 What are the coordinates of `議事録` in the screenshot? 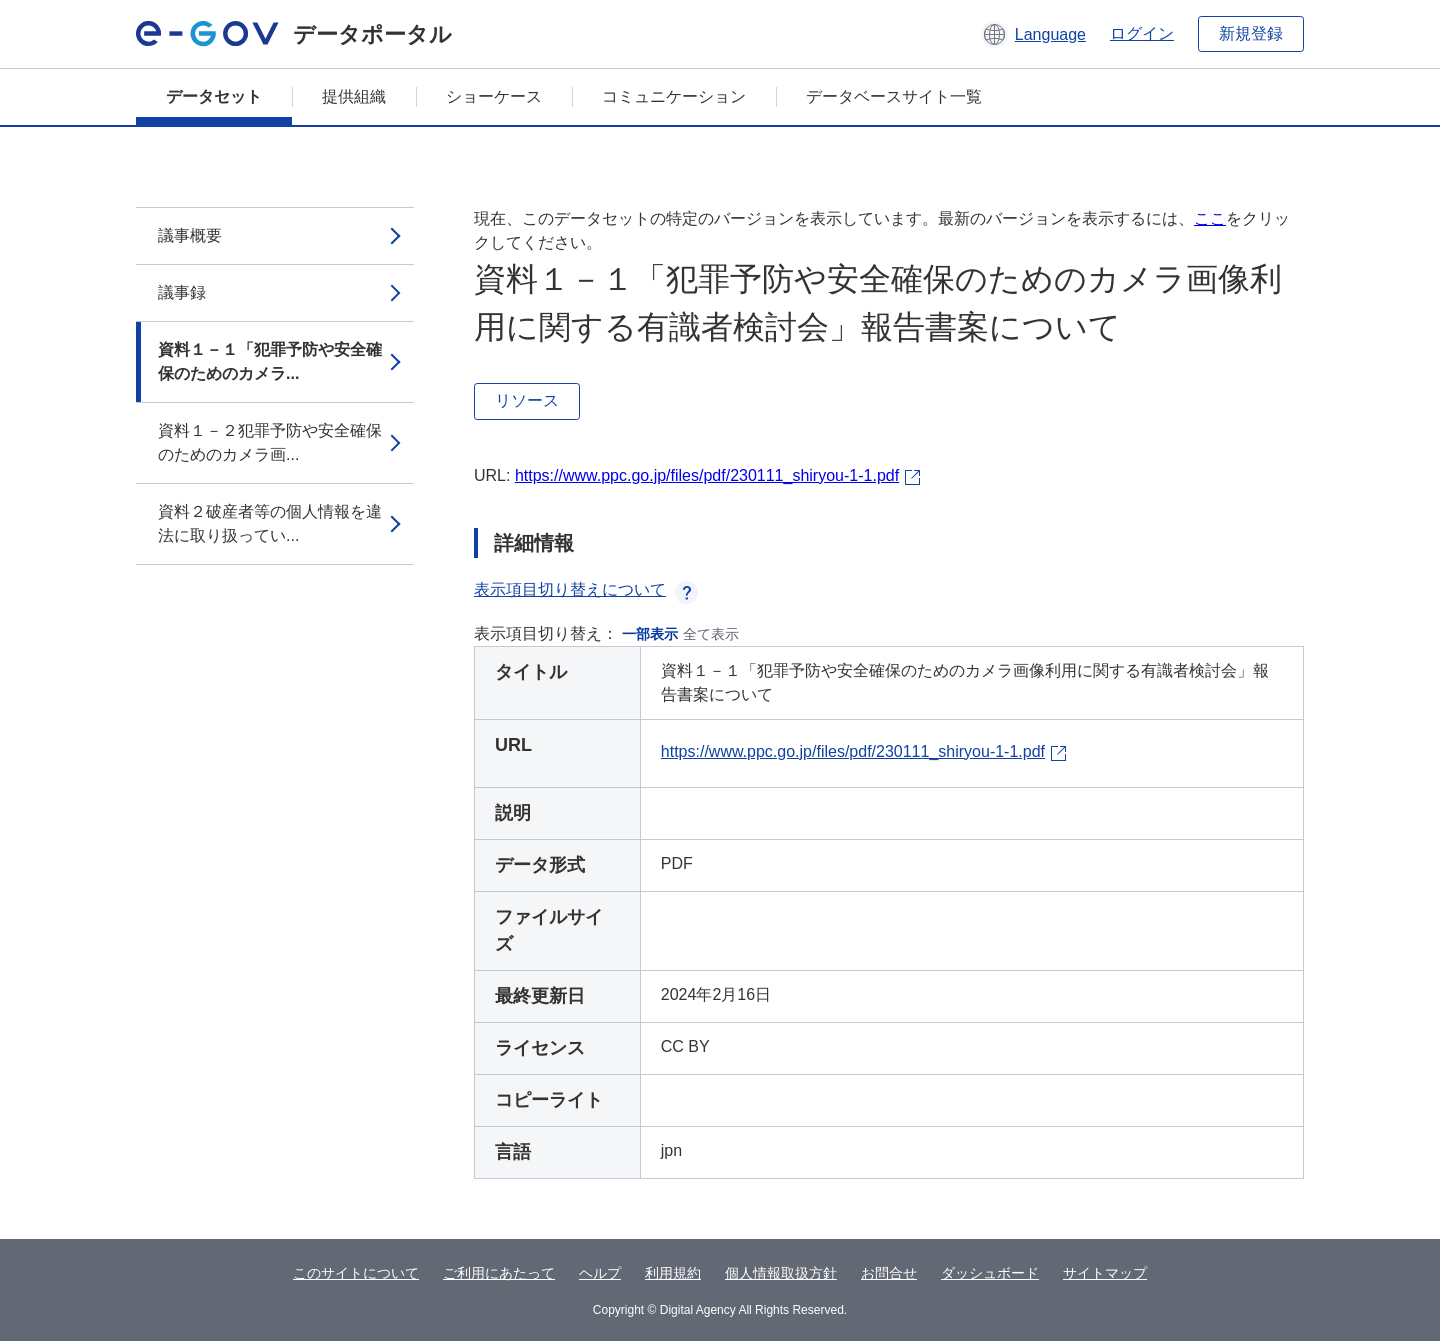 It's located at (182, 292).